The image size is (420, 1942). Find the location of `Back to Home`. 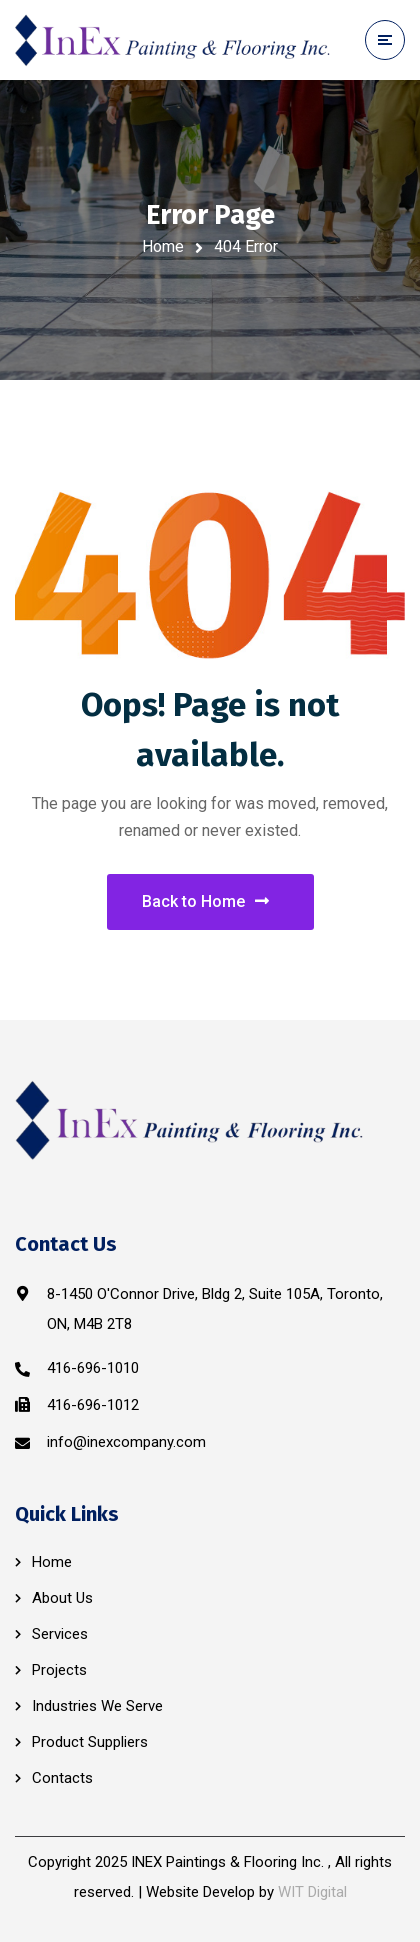

Back to Home is located at coordinates (205, 901).